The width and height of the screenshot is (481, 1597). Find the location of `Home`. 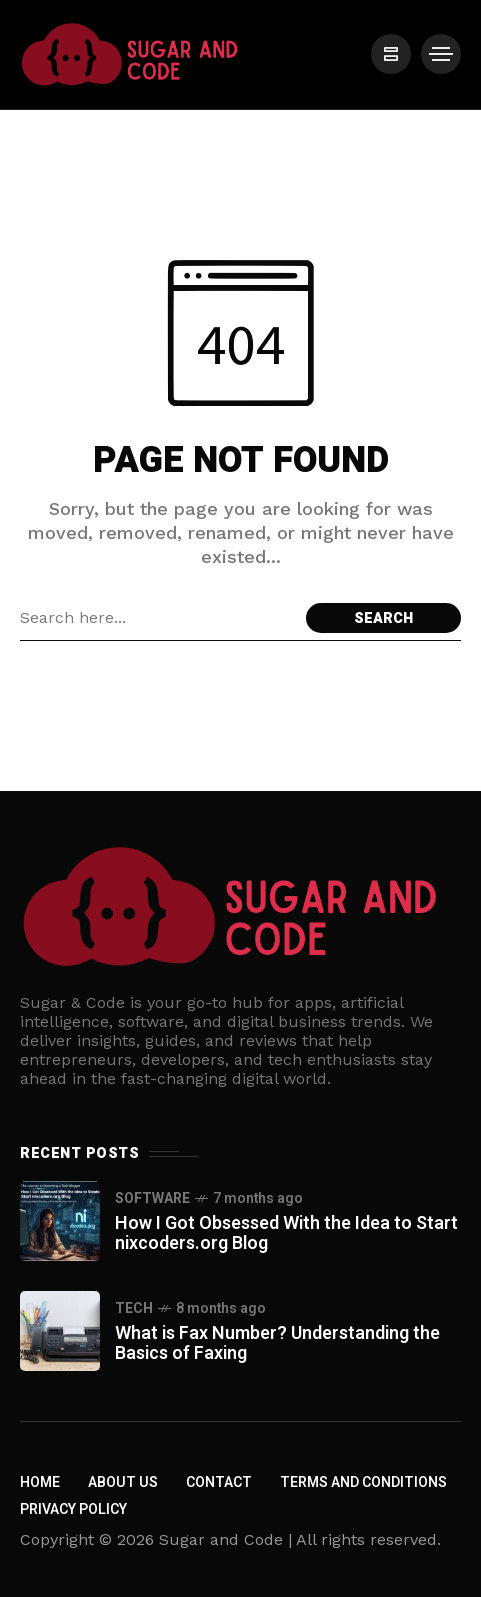

Home is located at coordinates (40, 1482).